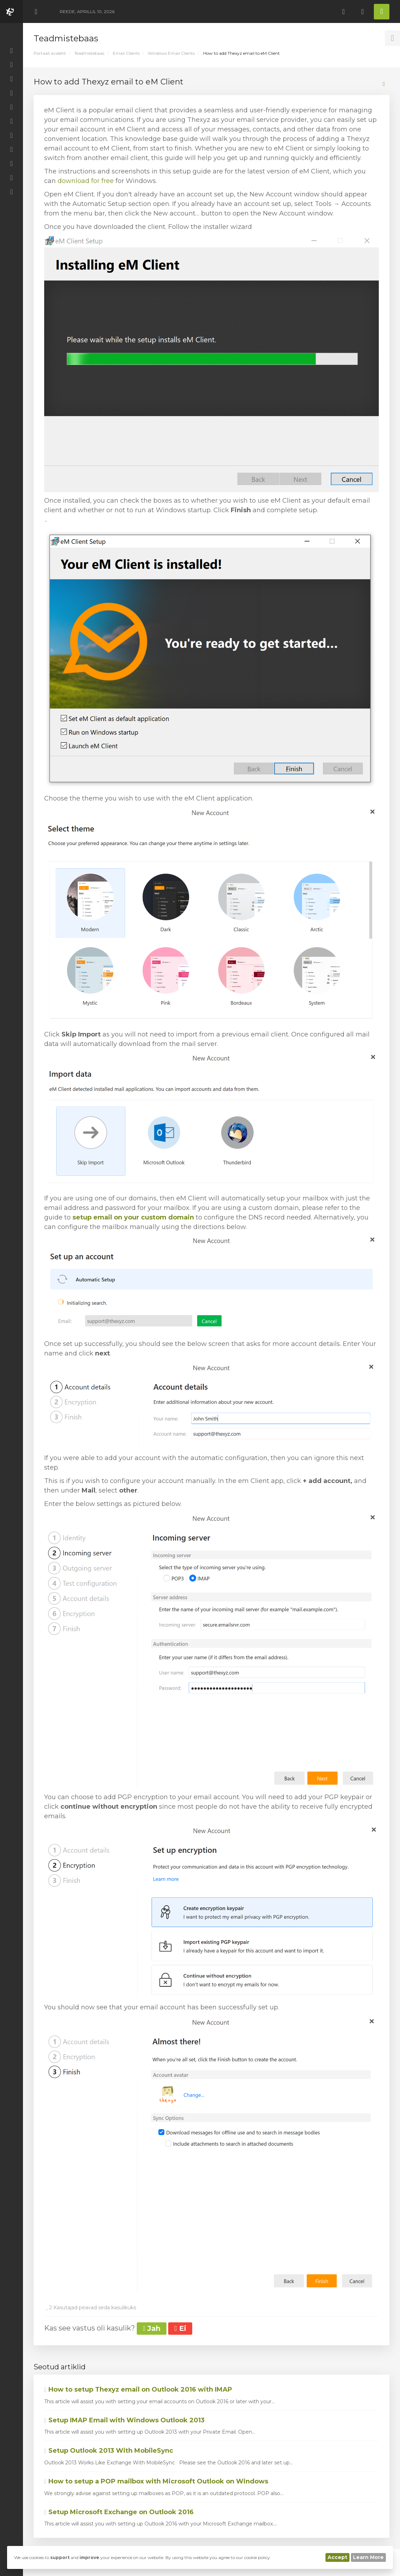 This screenshot has height=2576, width=400. Describe the element at coordinates (156, 2481) in the screenshot. I see `How to setup a POP mailbox with Microsoft Outlook on Windows` at that location.